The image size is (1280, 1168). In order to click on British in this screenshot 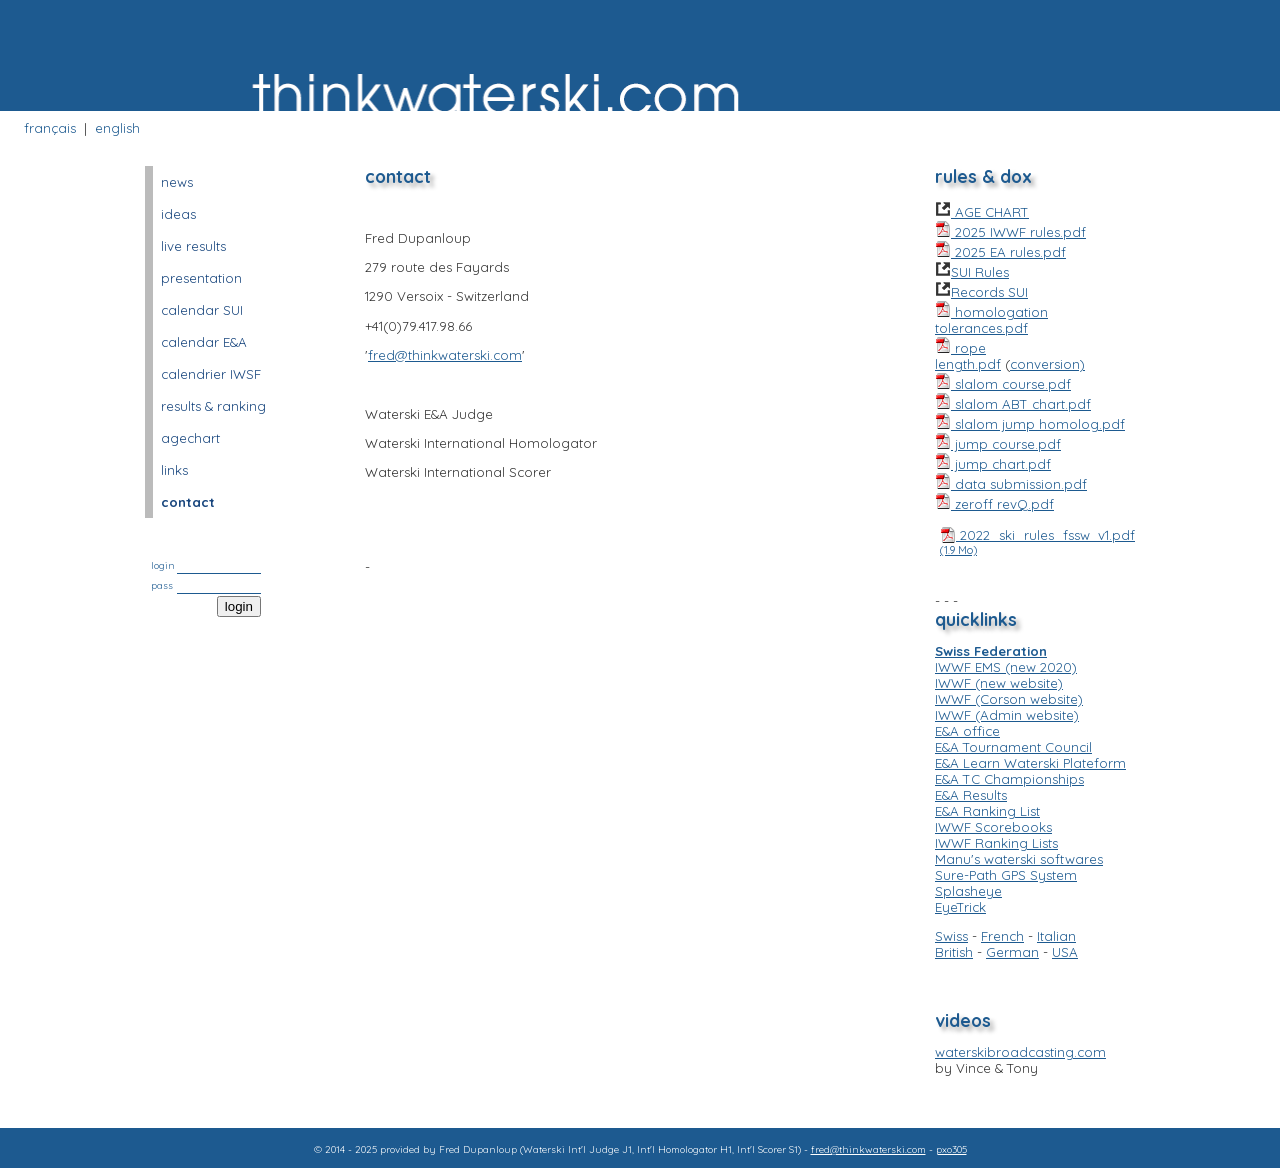, I will do `click(954, 952)`.